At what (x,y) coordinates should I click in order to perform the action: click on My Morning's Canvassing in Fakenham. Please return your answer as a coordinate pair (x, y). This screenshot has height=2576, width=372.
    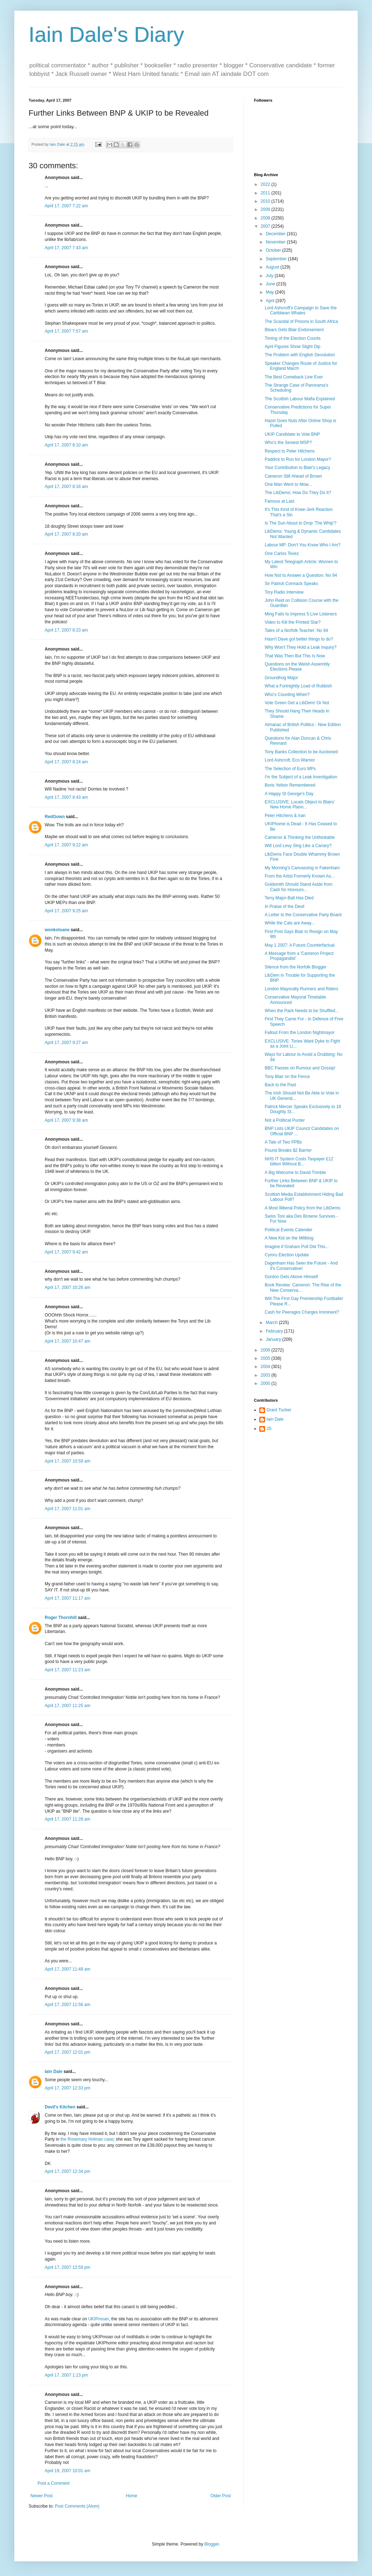
    Looking at the image, I should click on (302, 867).